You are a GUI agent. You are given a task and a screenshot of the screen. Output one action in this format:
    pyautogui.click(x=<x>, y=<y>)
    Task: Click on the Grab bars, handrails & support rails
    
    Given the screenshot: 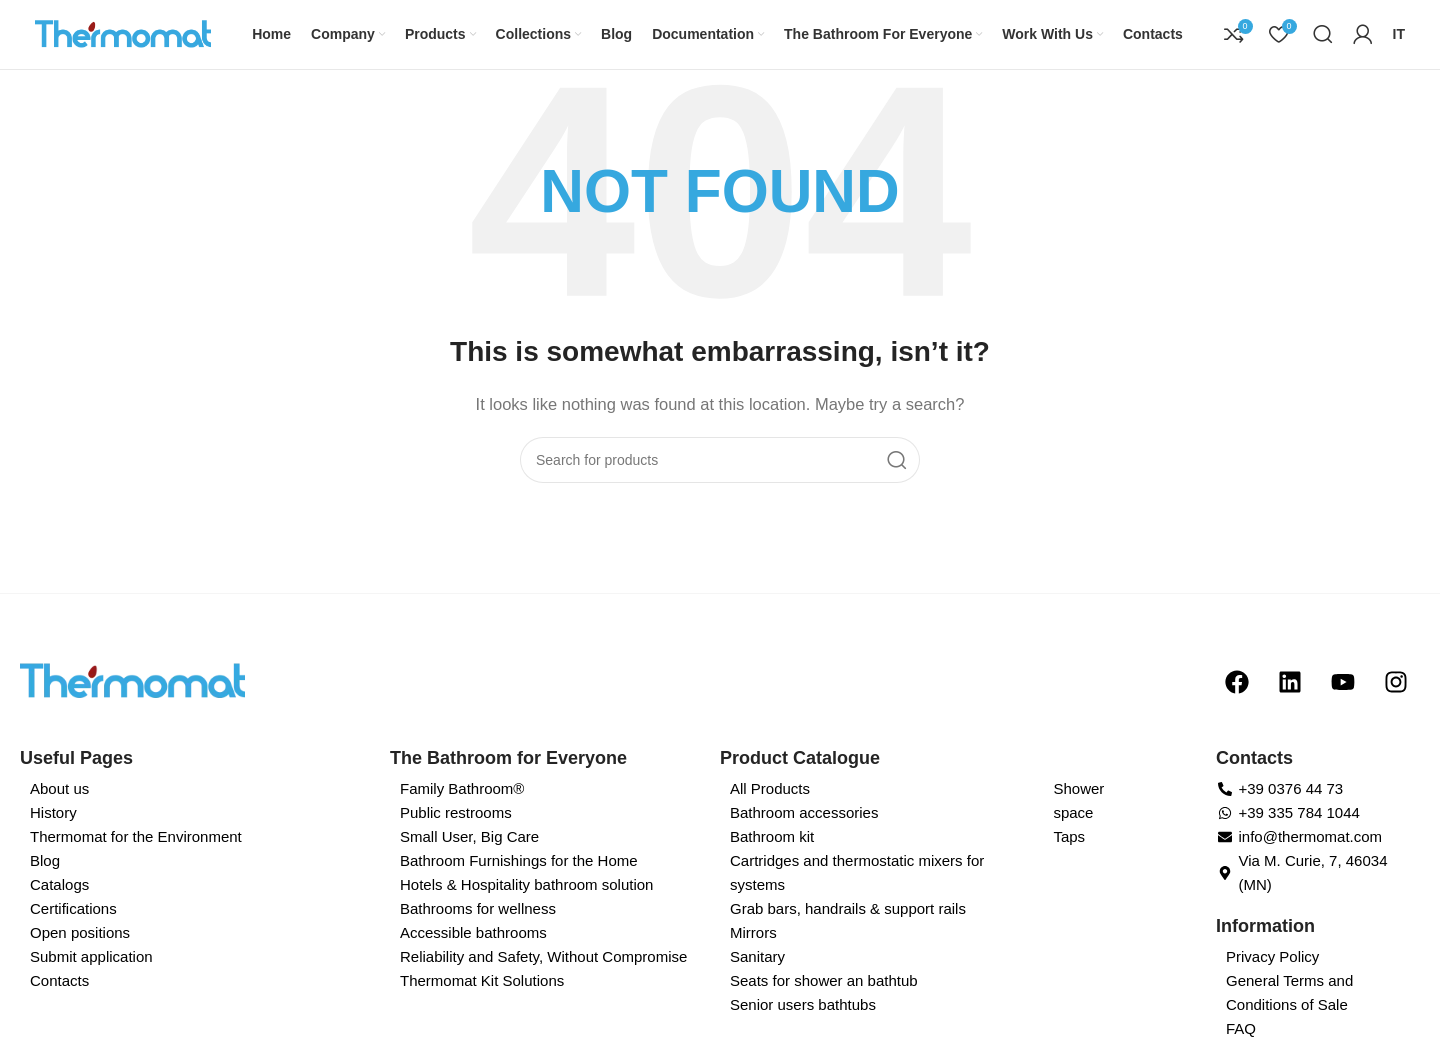 What is the action you would take?
    pyautogui.click(x=848, y=930)
    